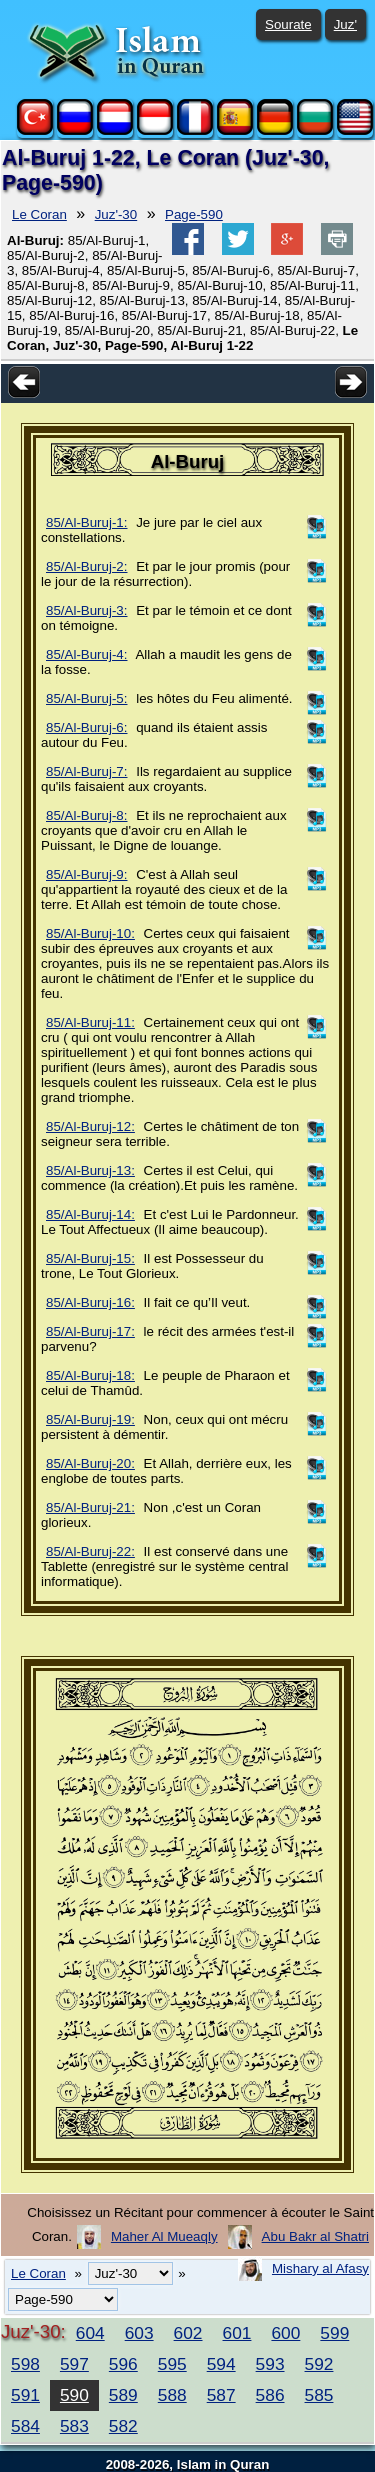 The width and height of the screenshot is (375, 2472). Describe the element at coordinates (74, 2395) in the screenshot. I see `590` at that location.